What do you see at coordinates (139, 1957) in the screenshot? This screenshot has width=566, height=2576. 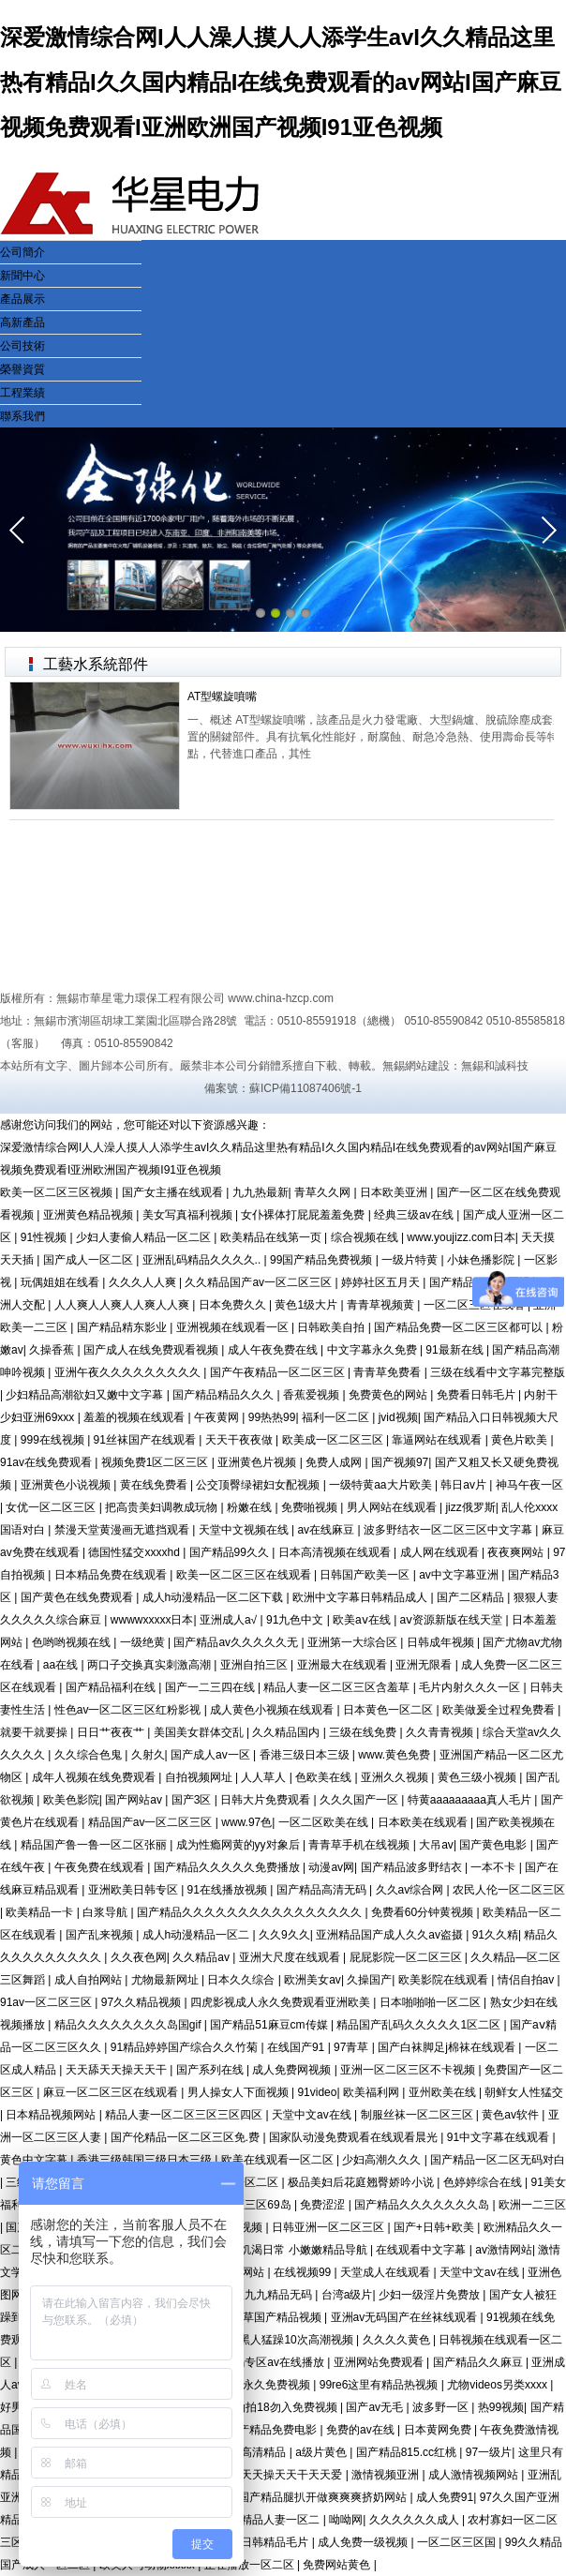 I see `久久夜色网` at bounding box center [139, 1957].